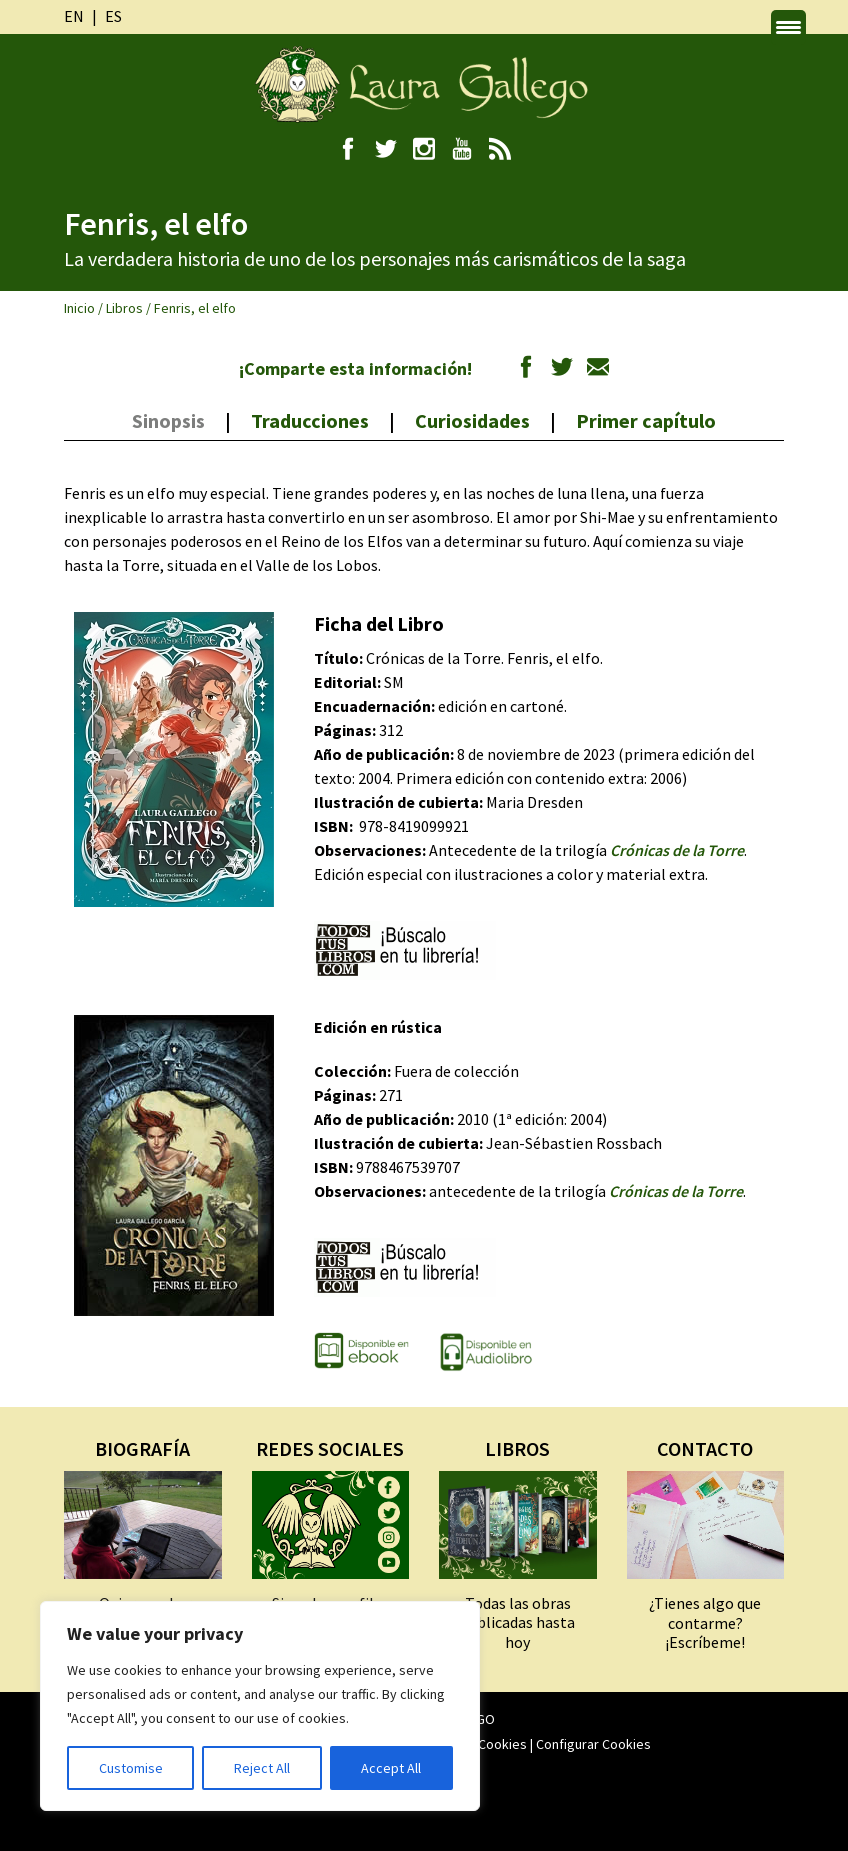 The height and width of the screenshot is (1851, 848). I want to click on en, so click(74, 16).